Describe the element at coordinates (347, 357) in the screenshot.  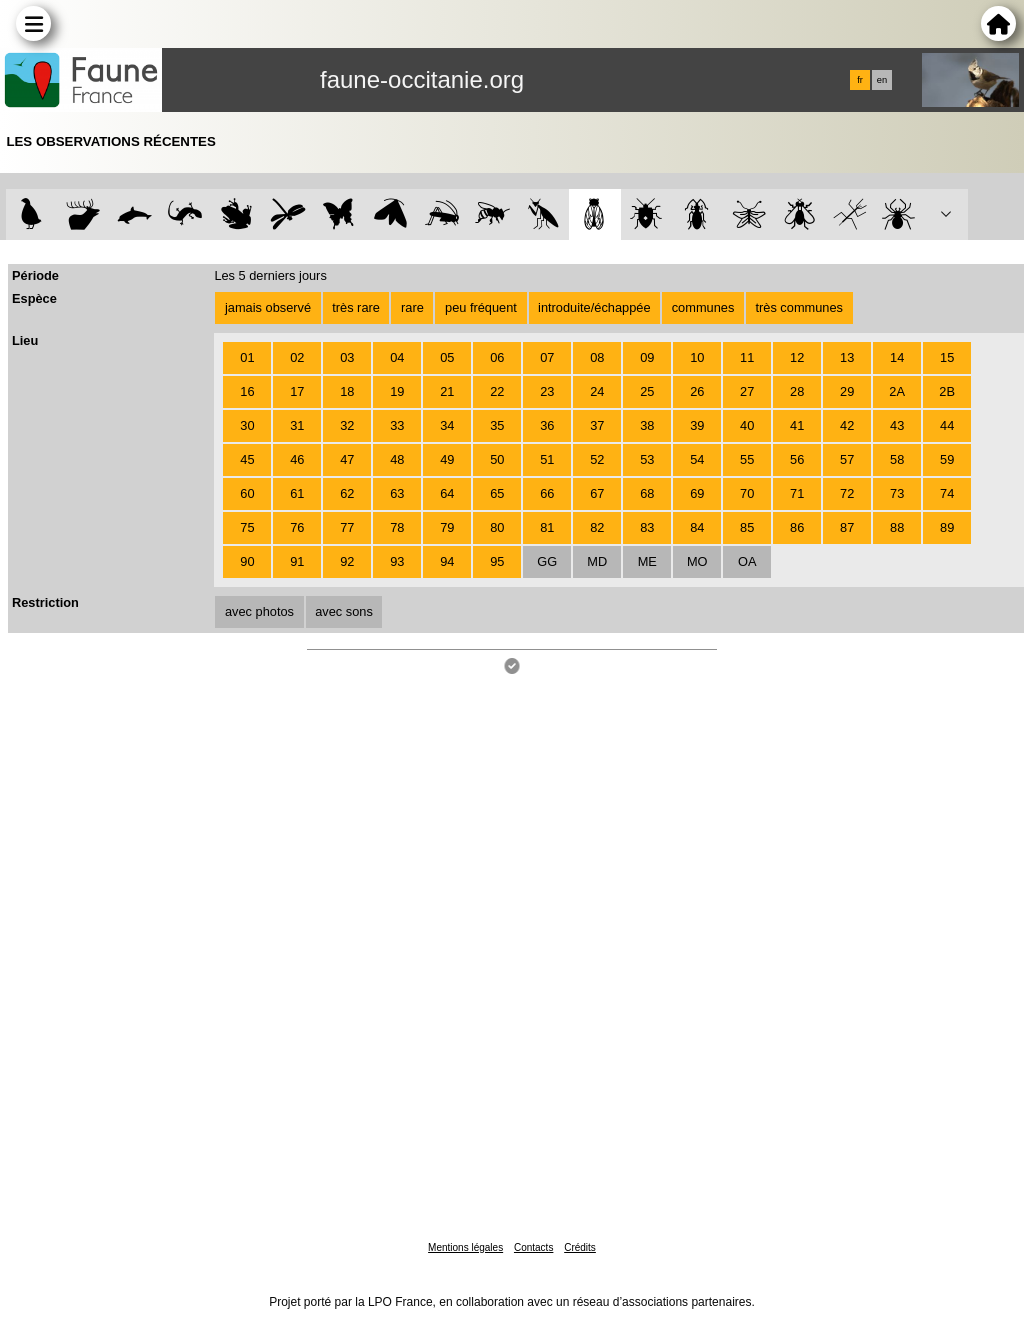
I see `03` at that location.